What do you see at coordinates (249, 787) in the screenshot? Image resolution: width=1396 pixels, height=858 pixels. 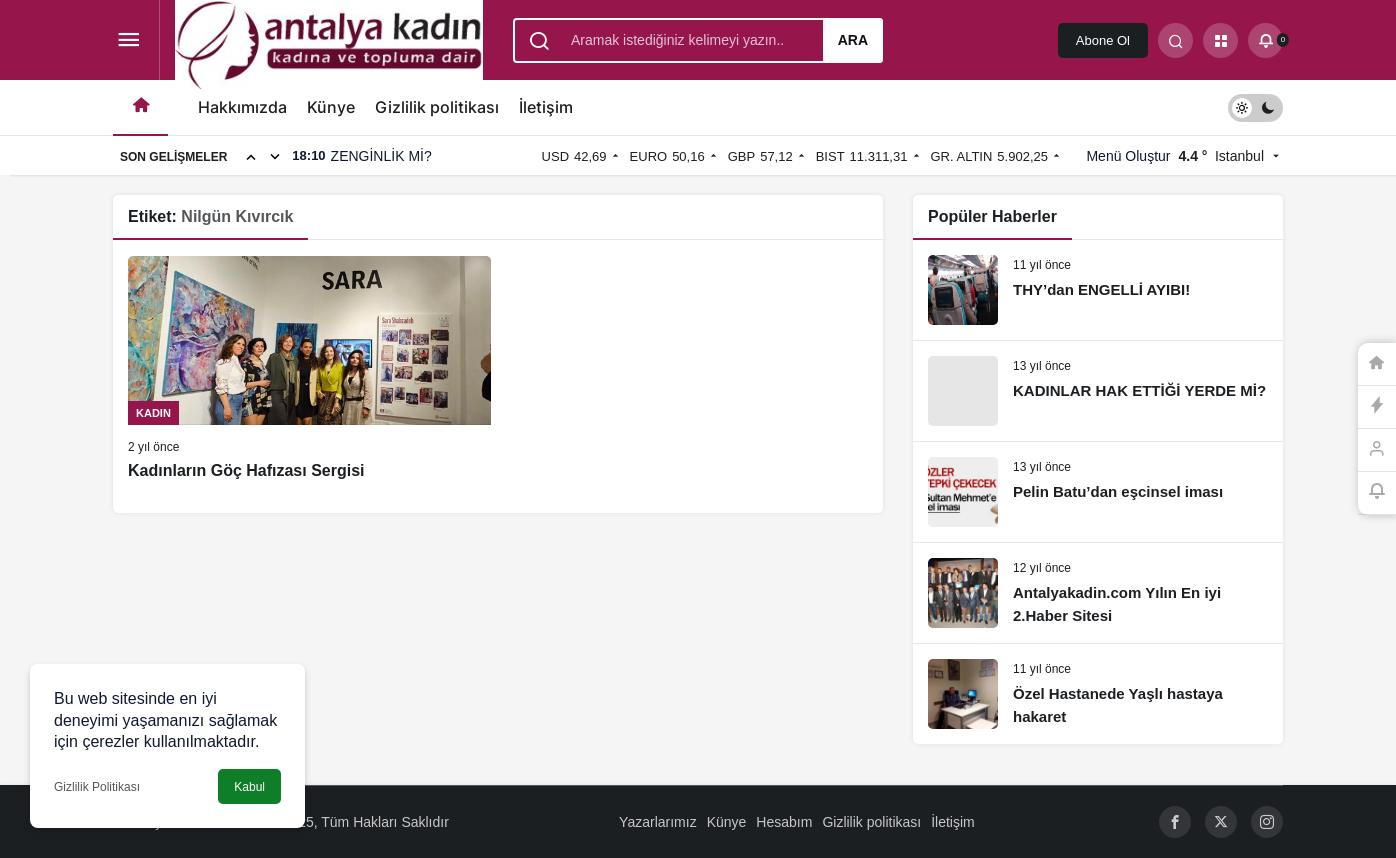 I see `Kabul [button]` at bounding box center [249, 787].